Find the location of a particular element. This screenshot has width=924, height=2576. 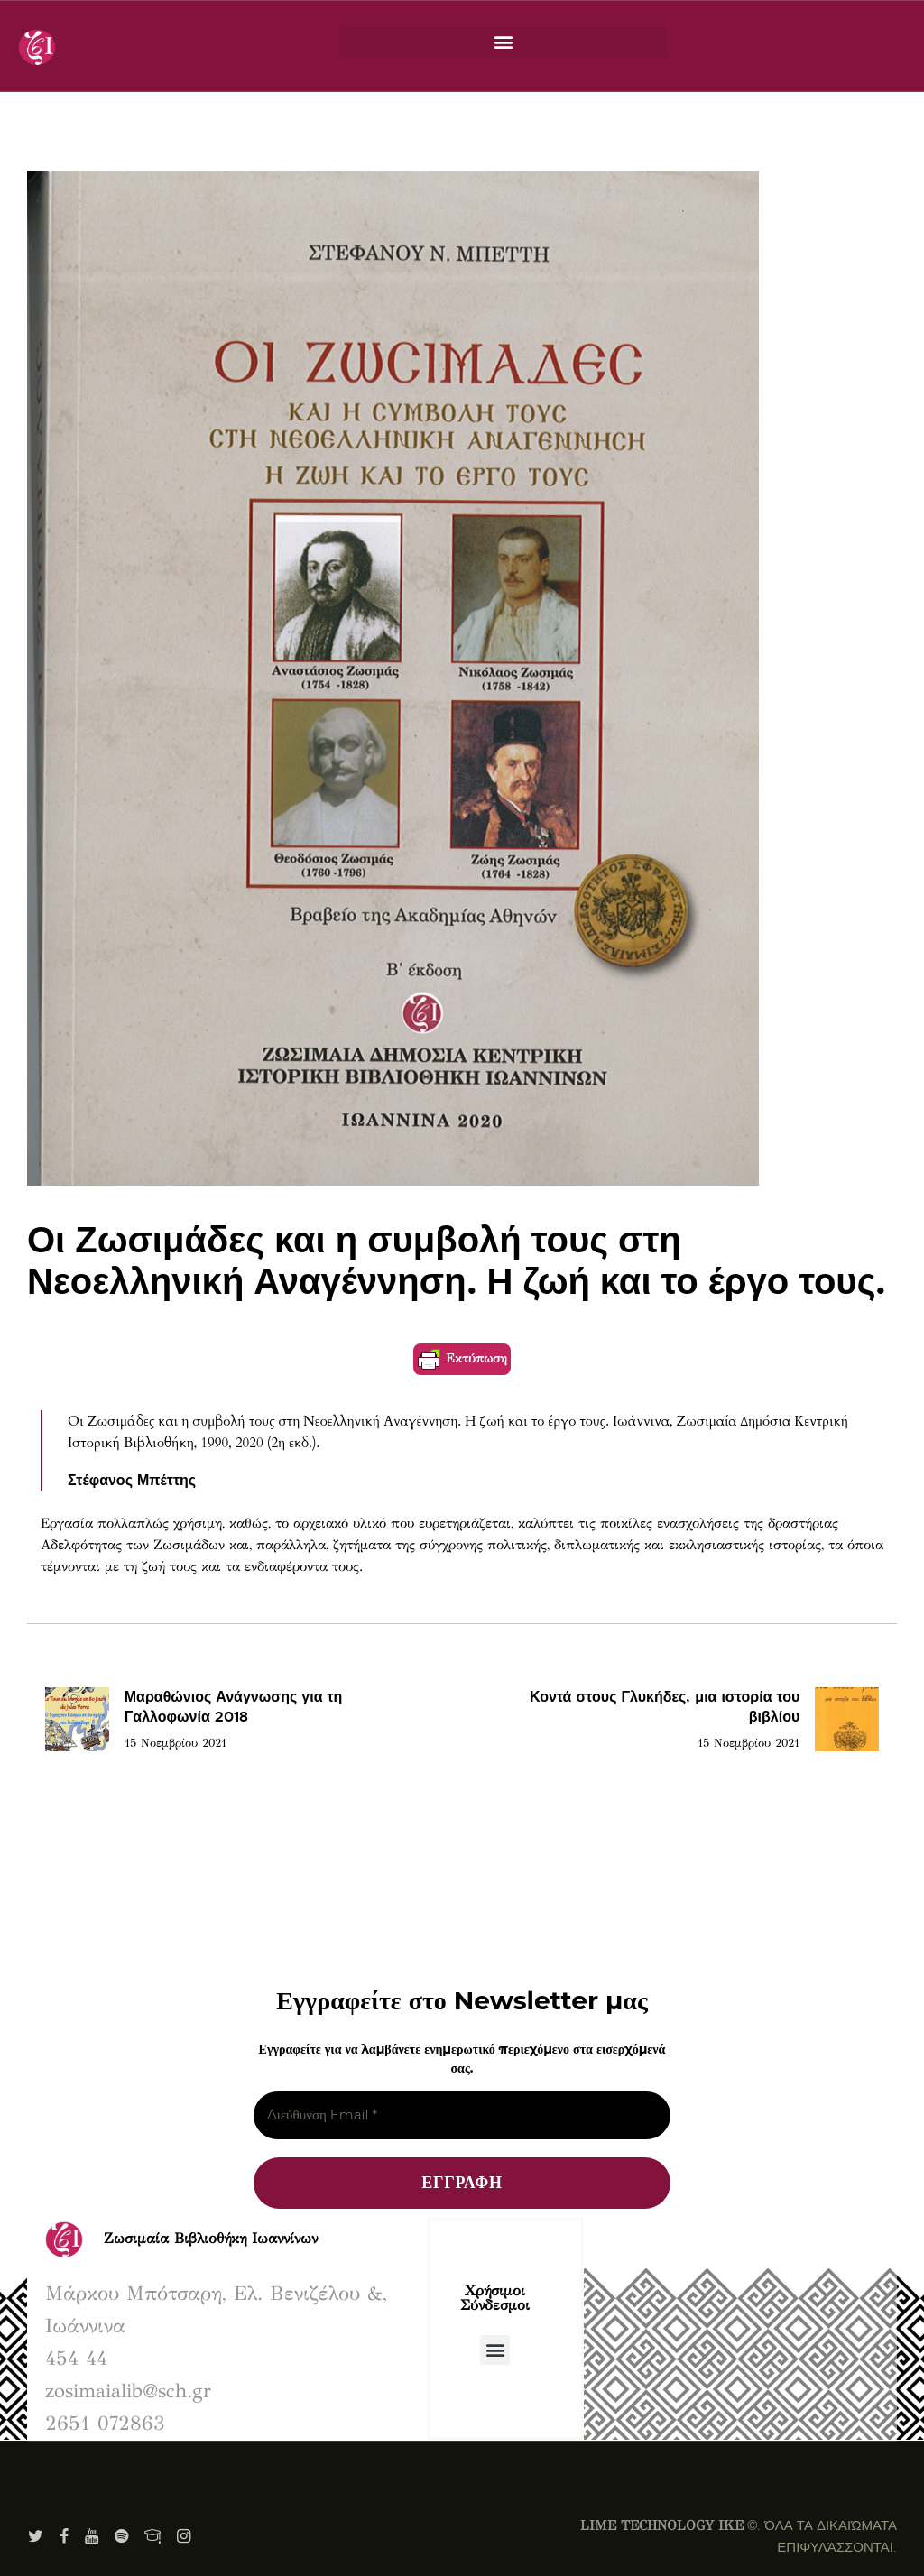

[Διεύθυνση Email *] is located at coordinates (462, 2115).